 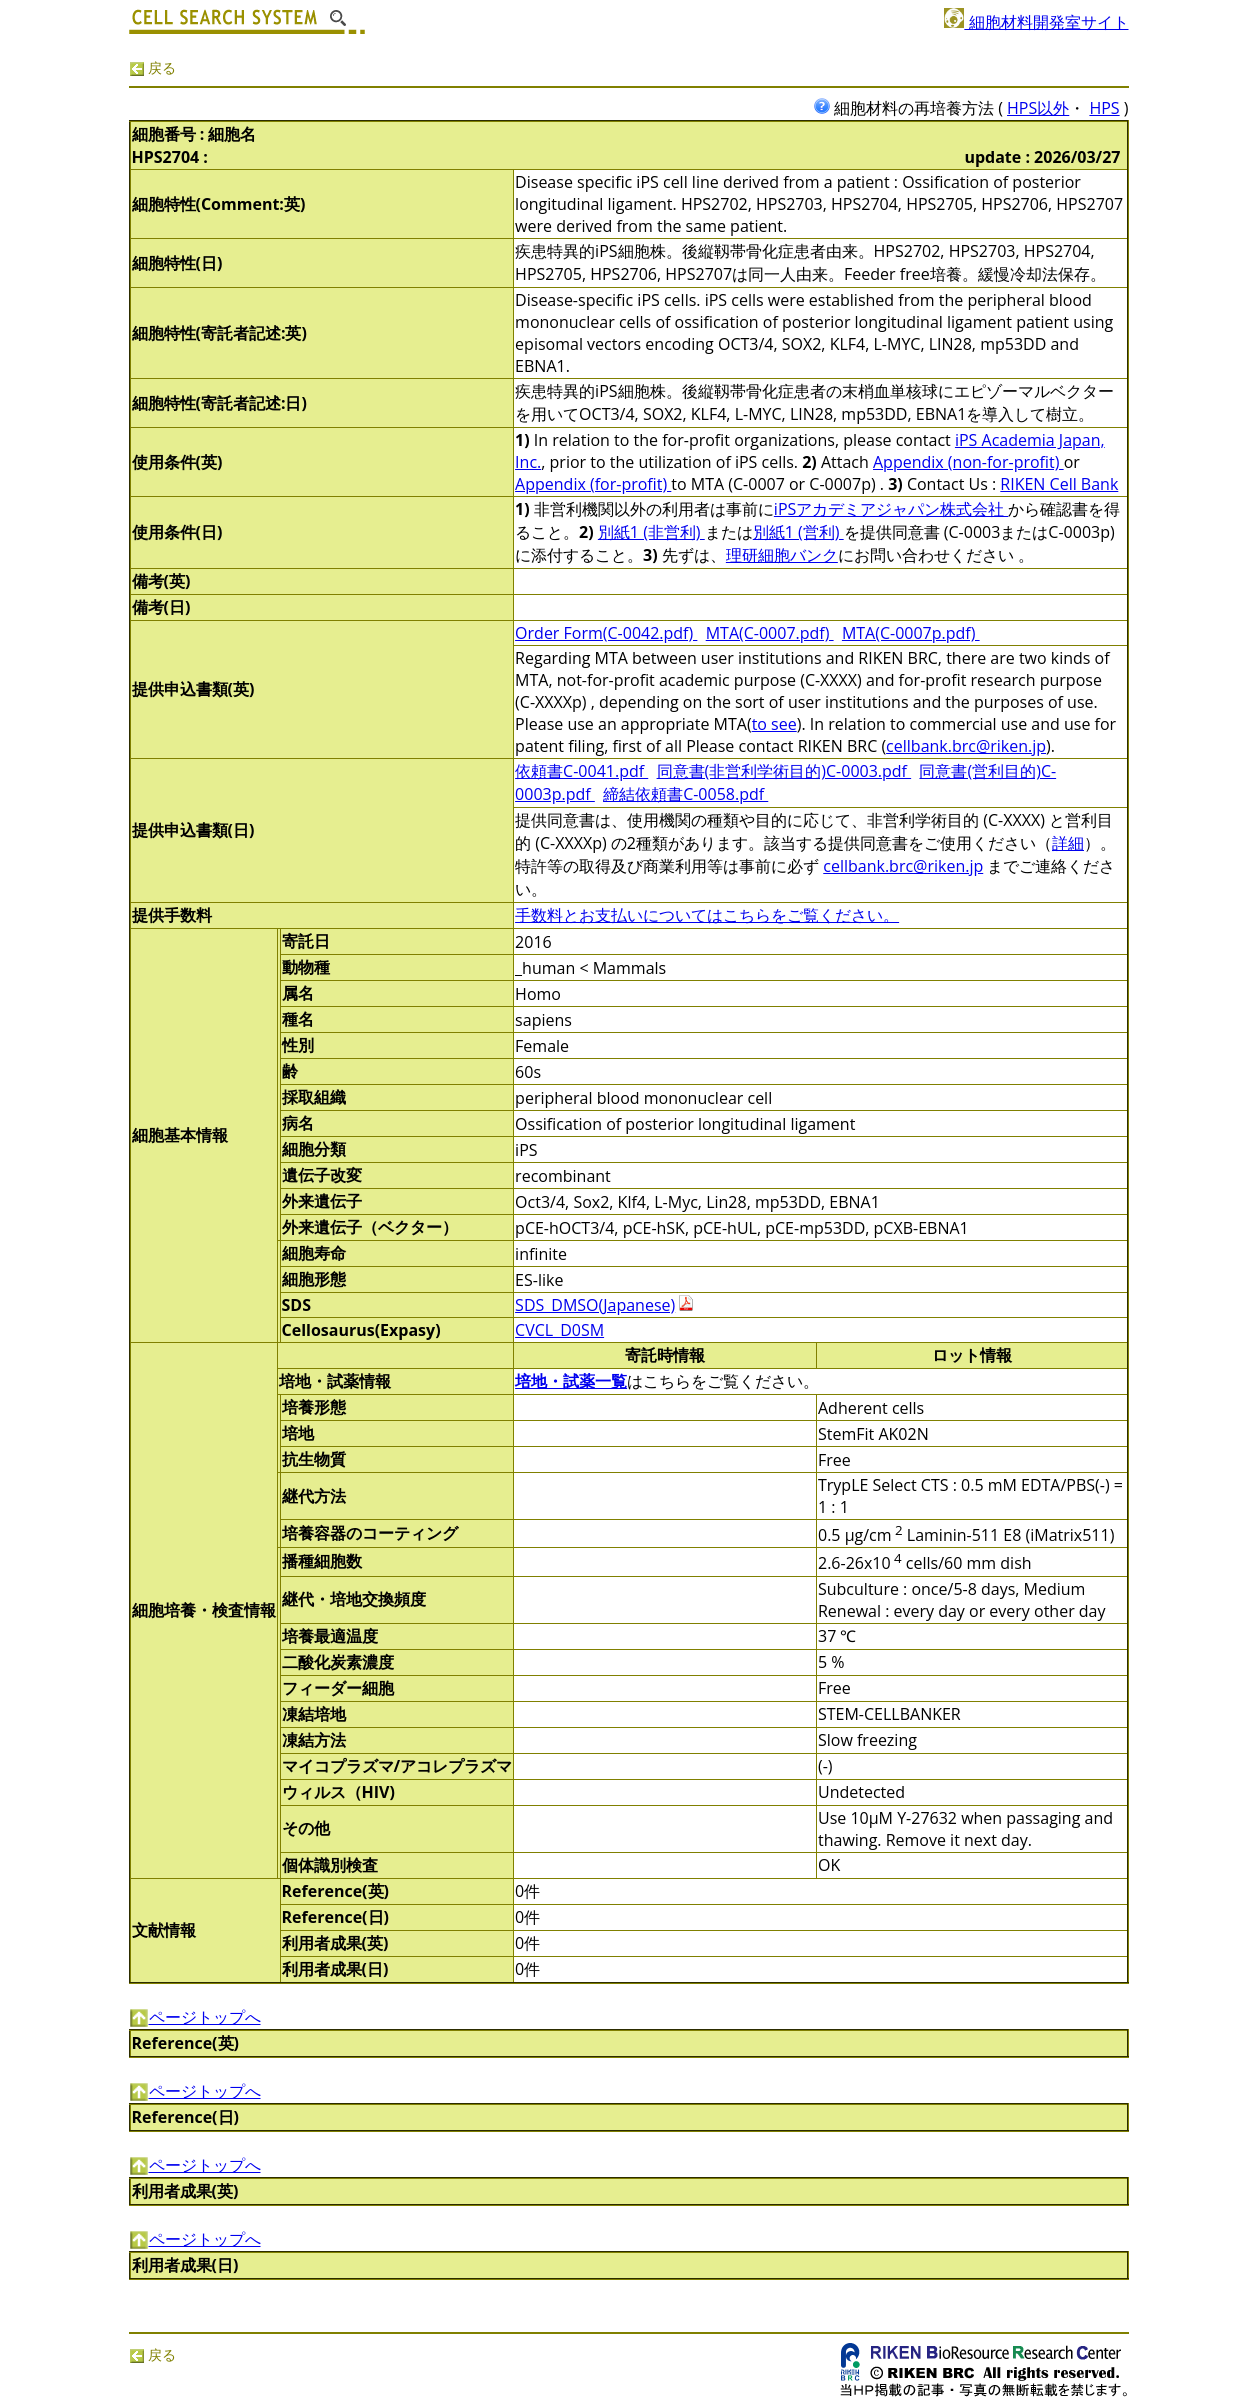 I want to click on RIKEN Cell Bank, so click(x=1059, y=484).